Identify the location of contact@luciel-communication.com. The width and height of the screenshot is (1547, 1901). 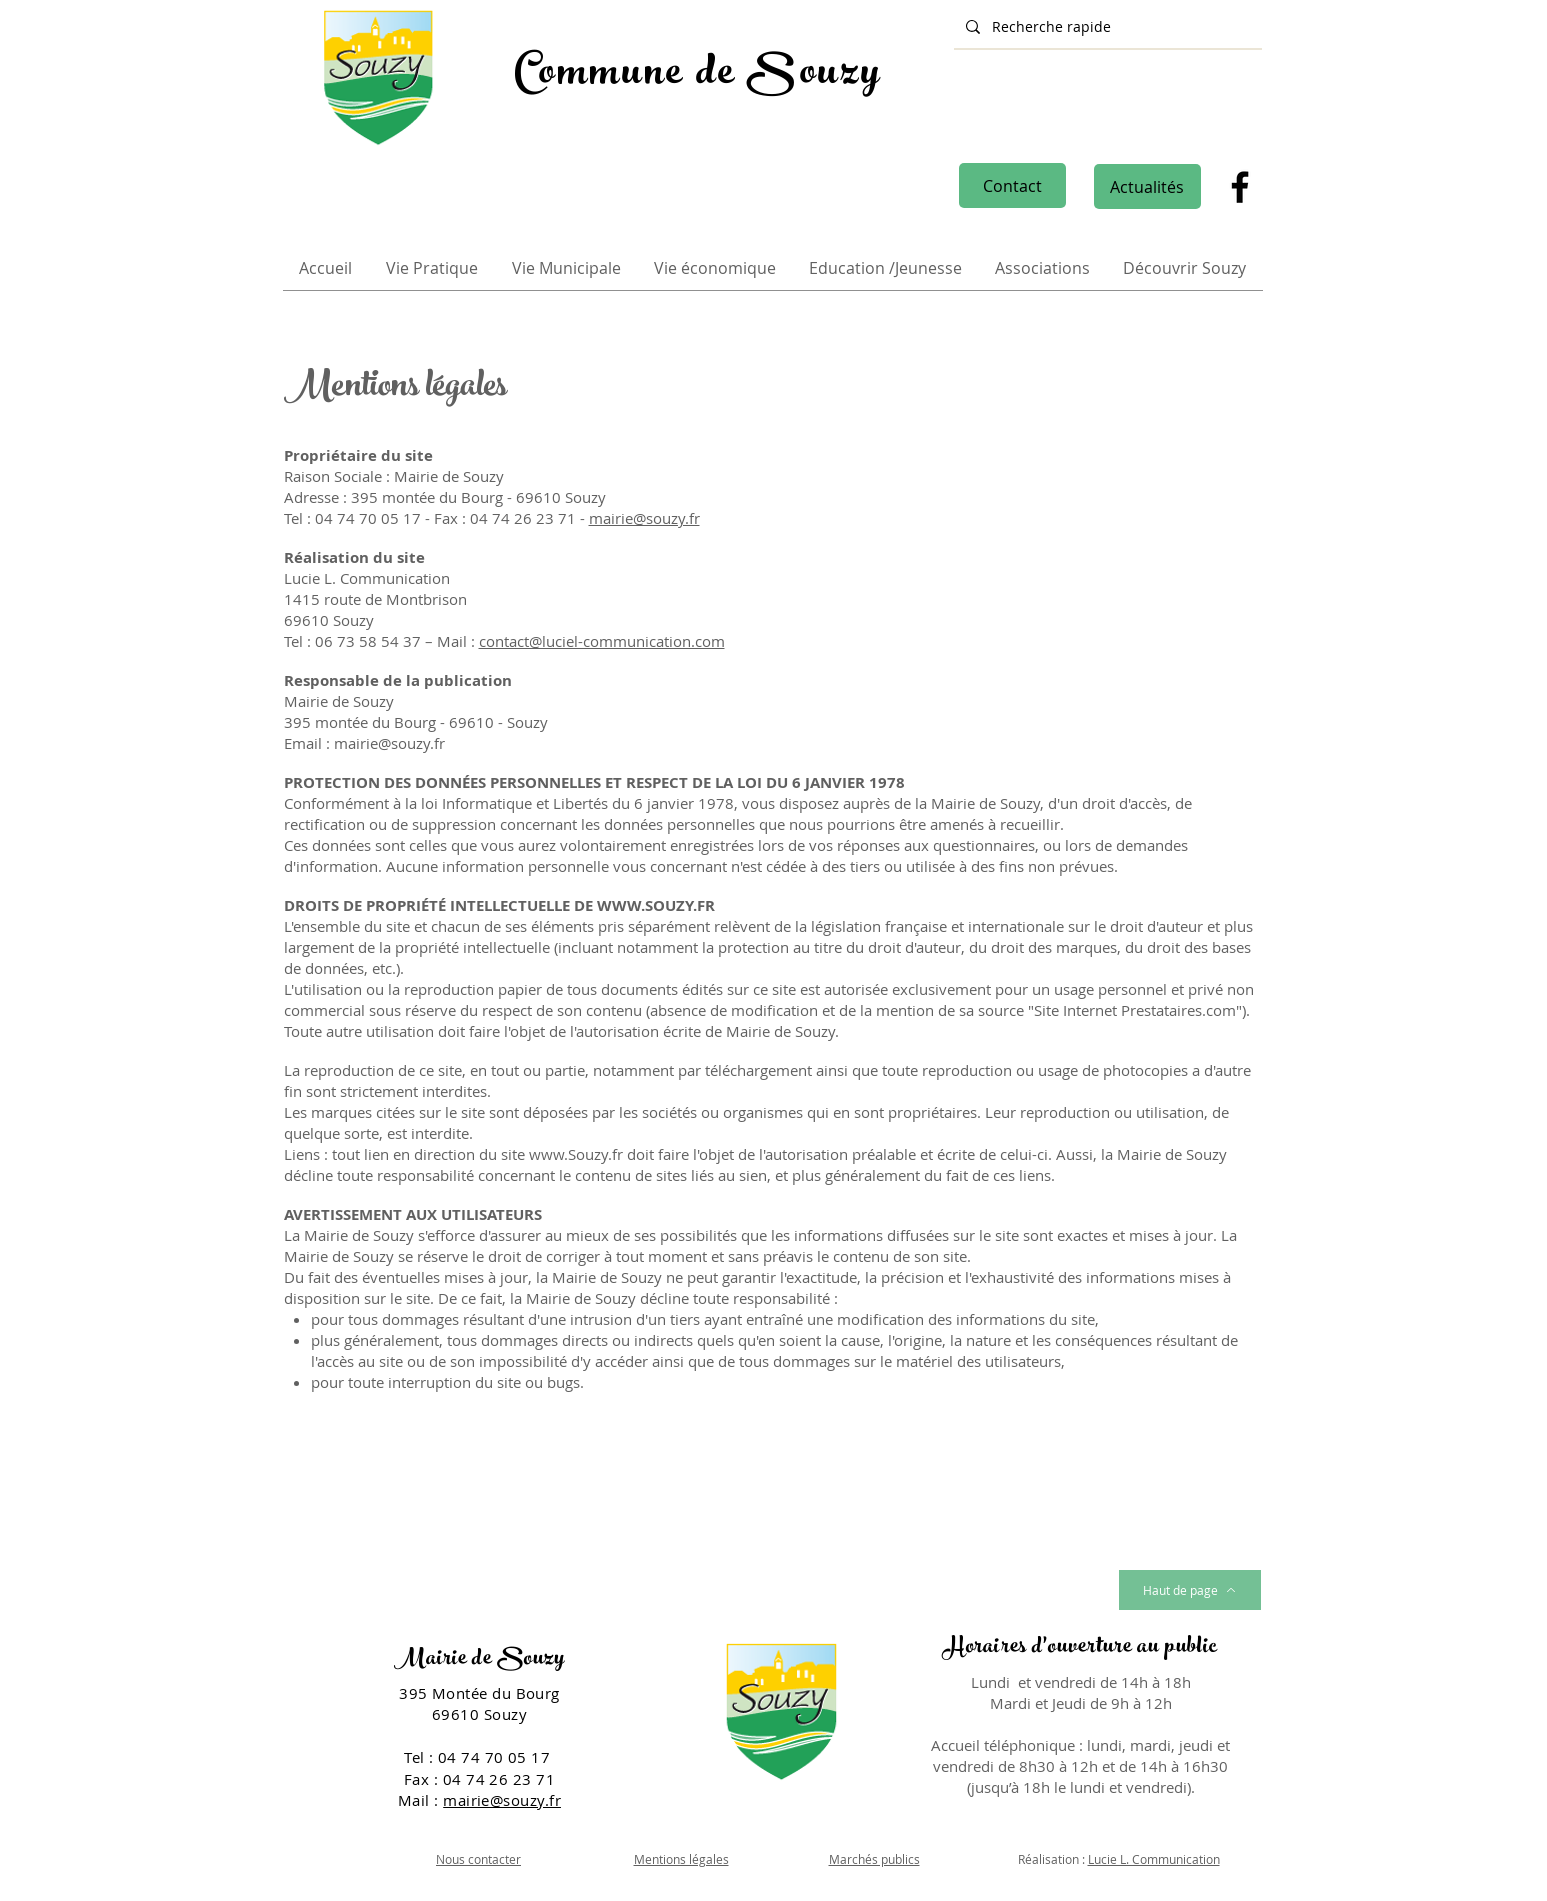
(602, 641).